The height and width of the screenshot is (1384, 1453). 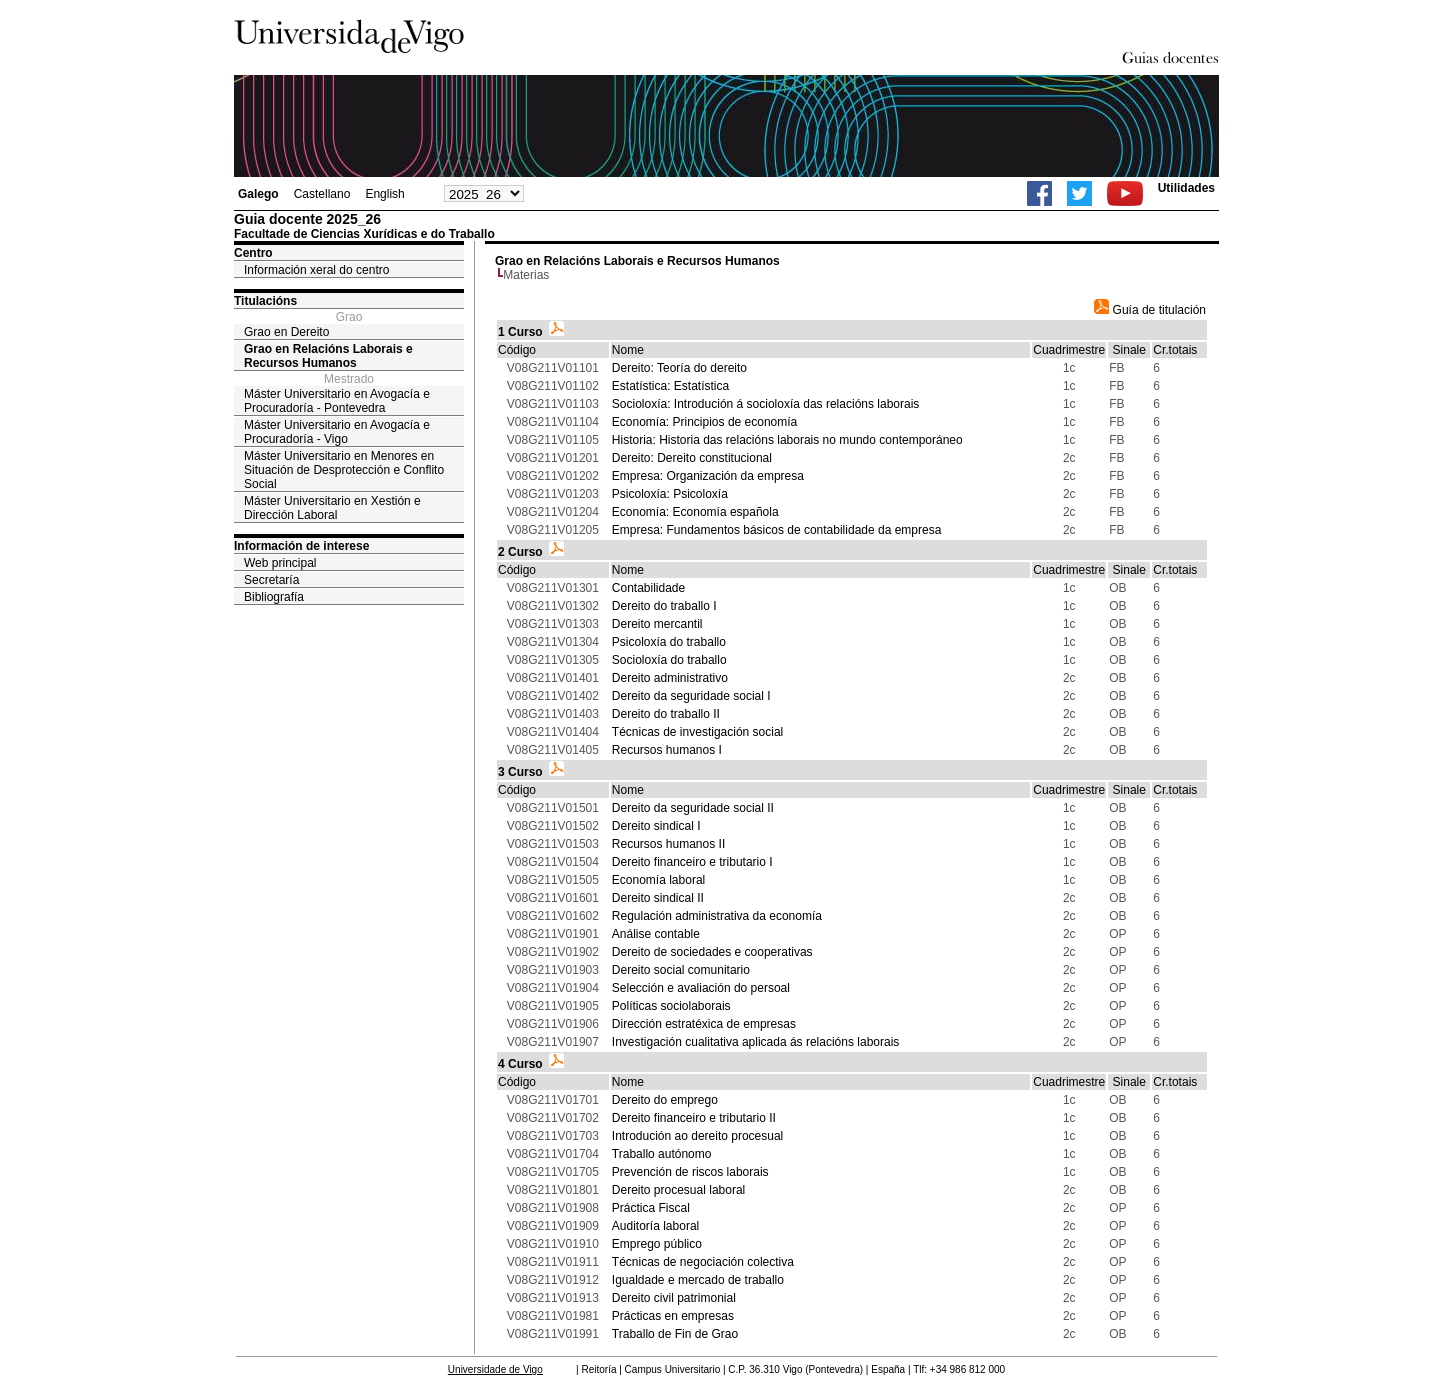 What do you see at coordinates (667, 750) in the screenshot?
I see `Recursos humanos I` at bounding box center [667, 750].